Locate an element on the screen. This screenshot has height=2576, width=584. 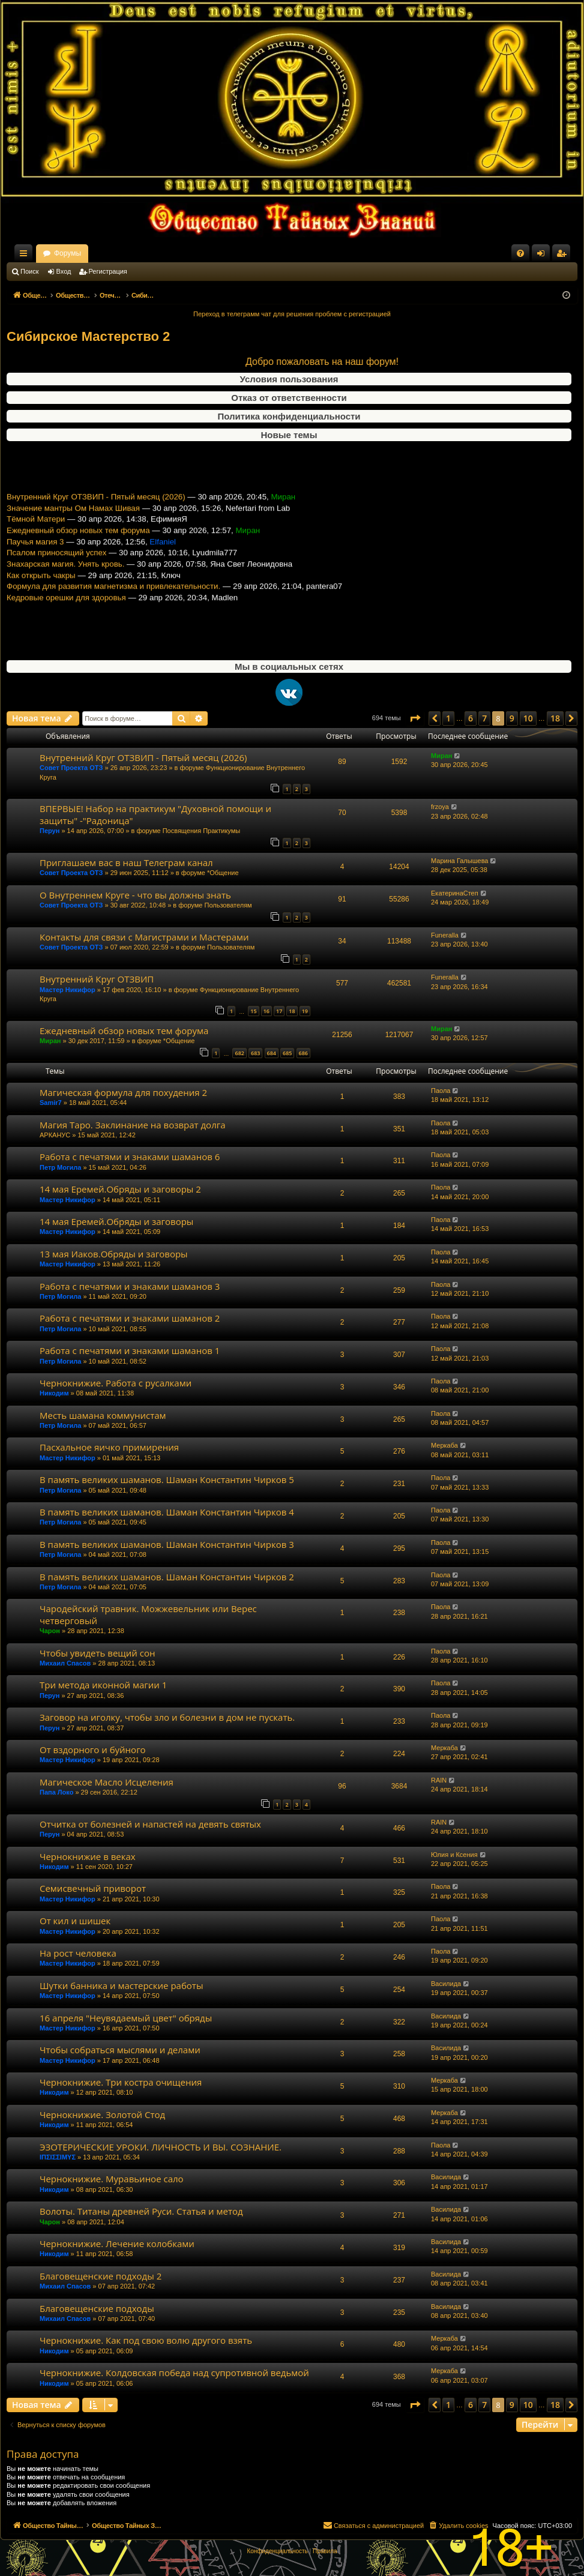
6 [button] is located at coordinates (470, 718).